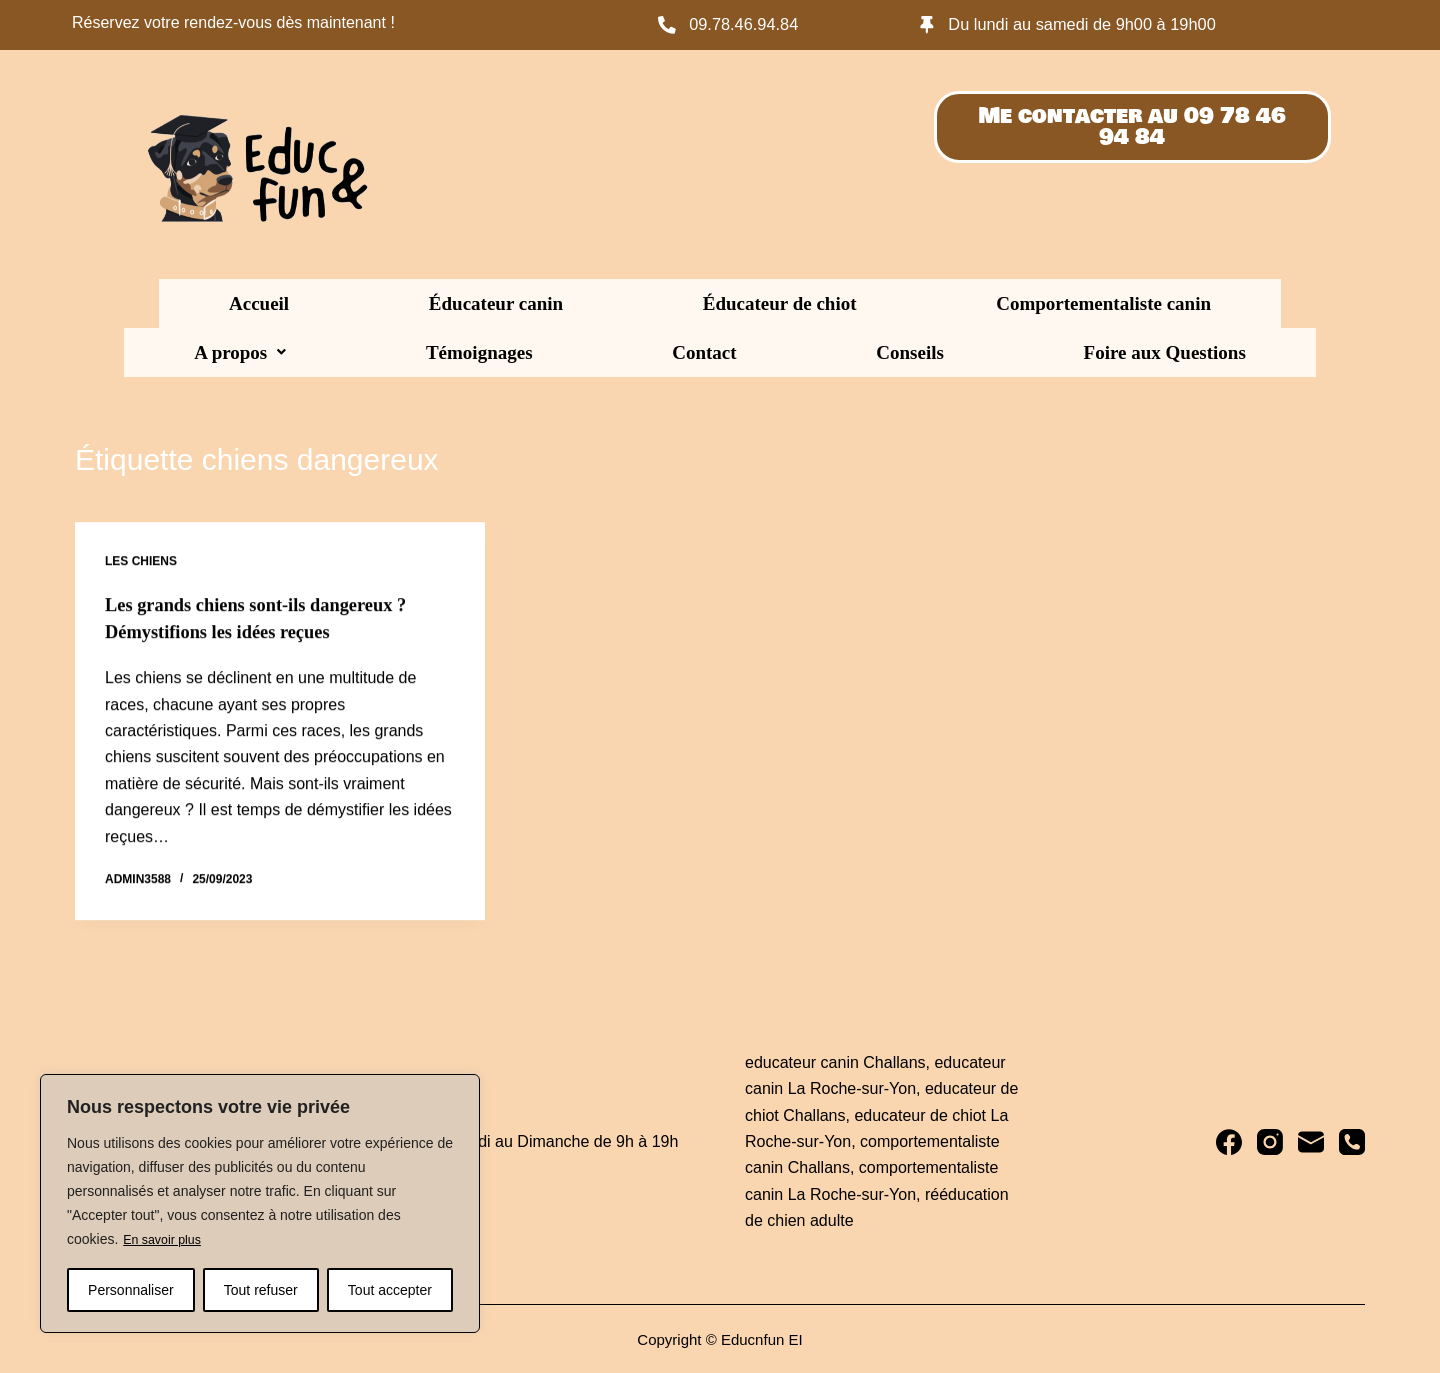  I want to click on [button], so click(897, 303).